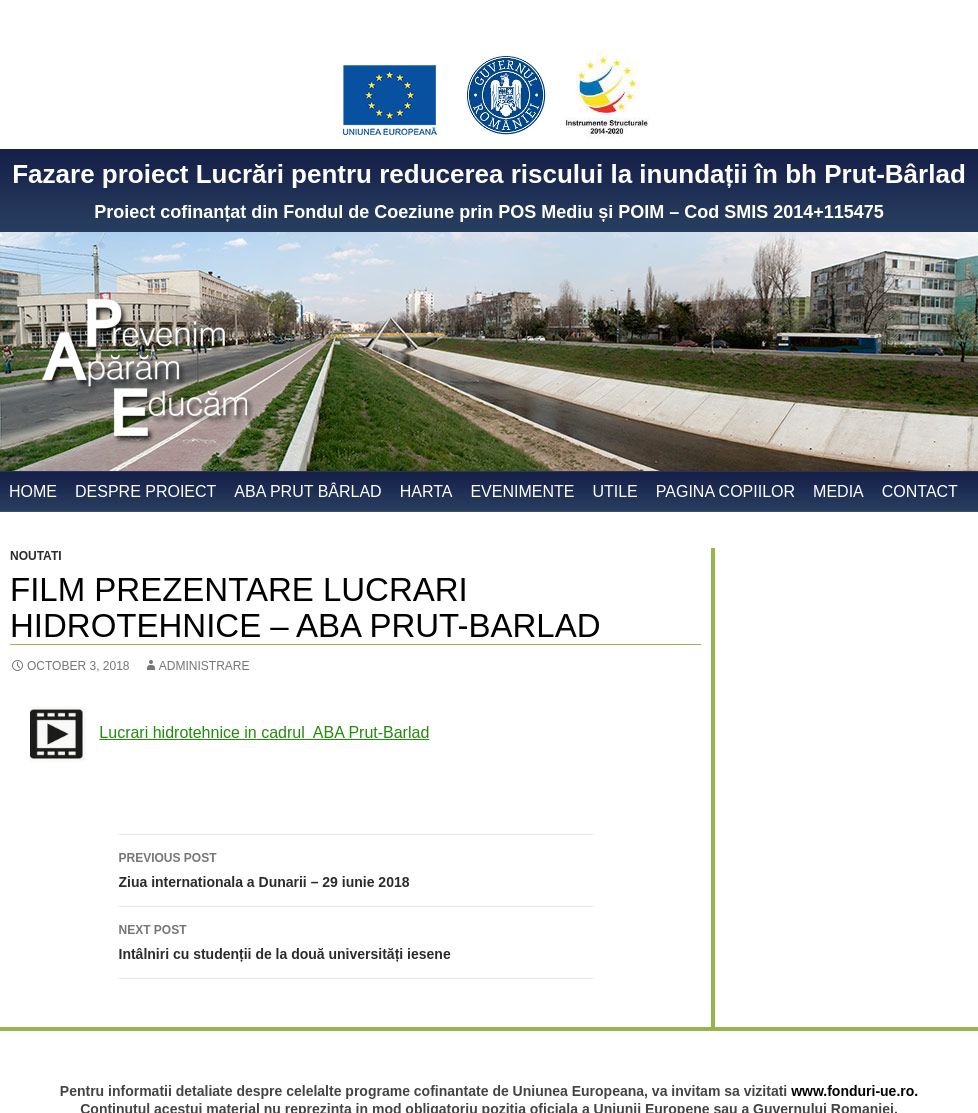  Describe the element at coordinates (264, 732) in the screenshot. I see `Lucrari hidrotehnice in cadrul ABA Prut-Barlad` at that location.